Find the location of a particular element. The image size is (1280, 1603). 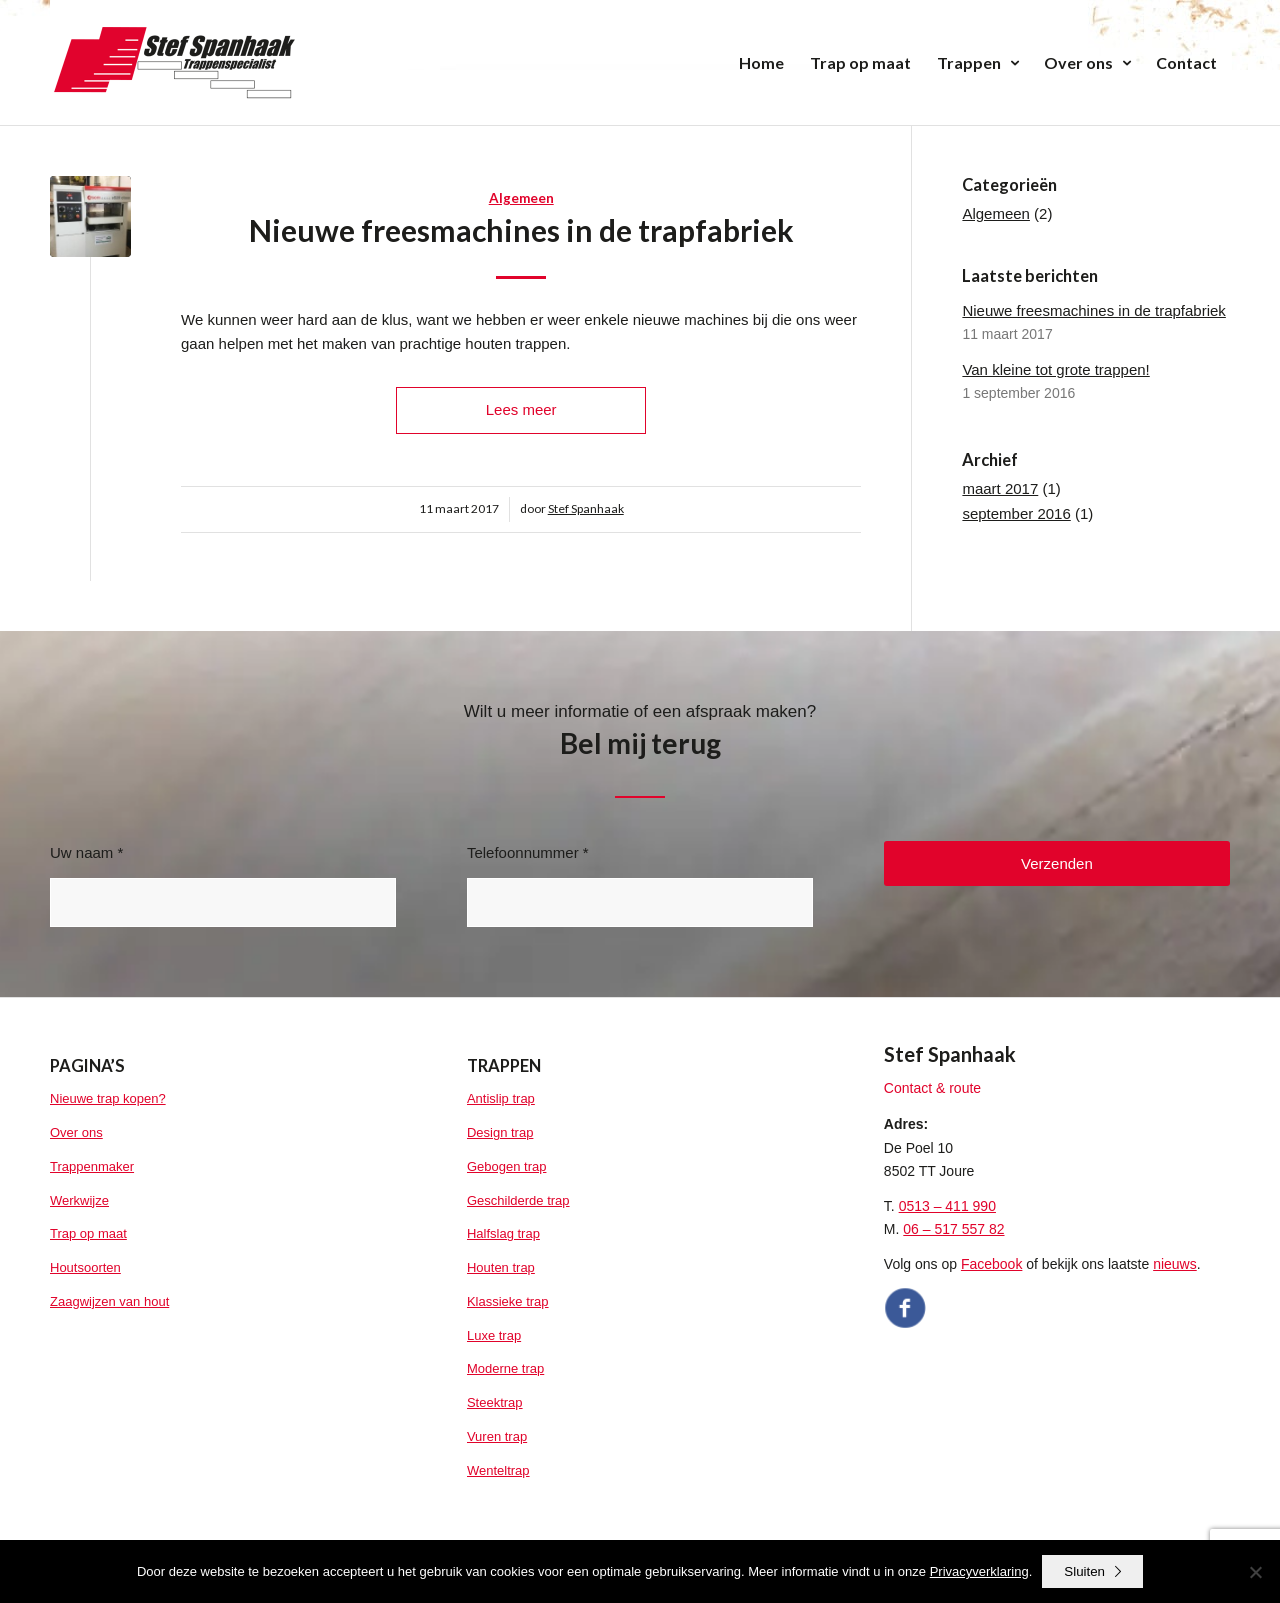

Werkwijze is located at coordinates (79, 1200).